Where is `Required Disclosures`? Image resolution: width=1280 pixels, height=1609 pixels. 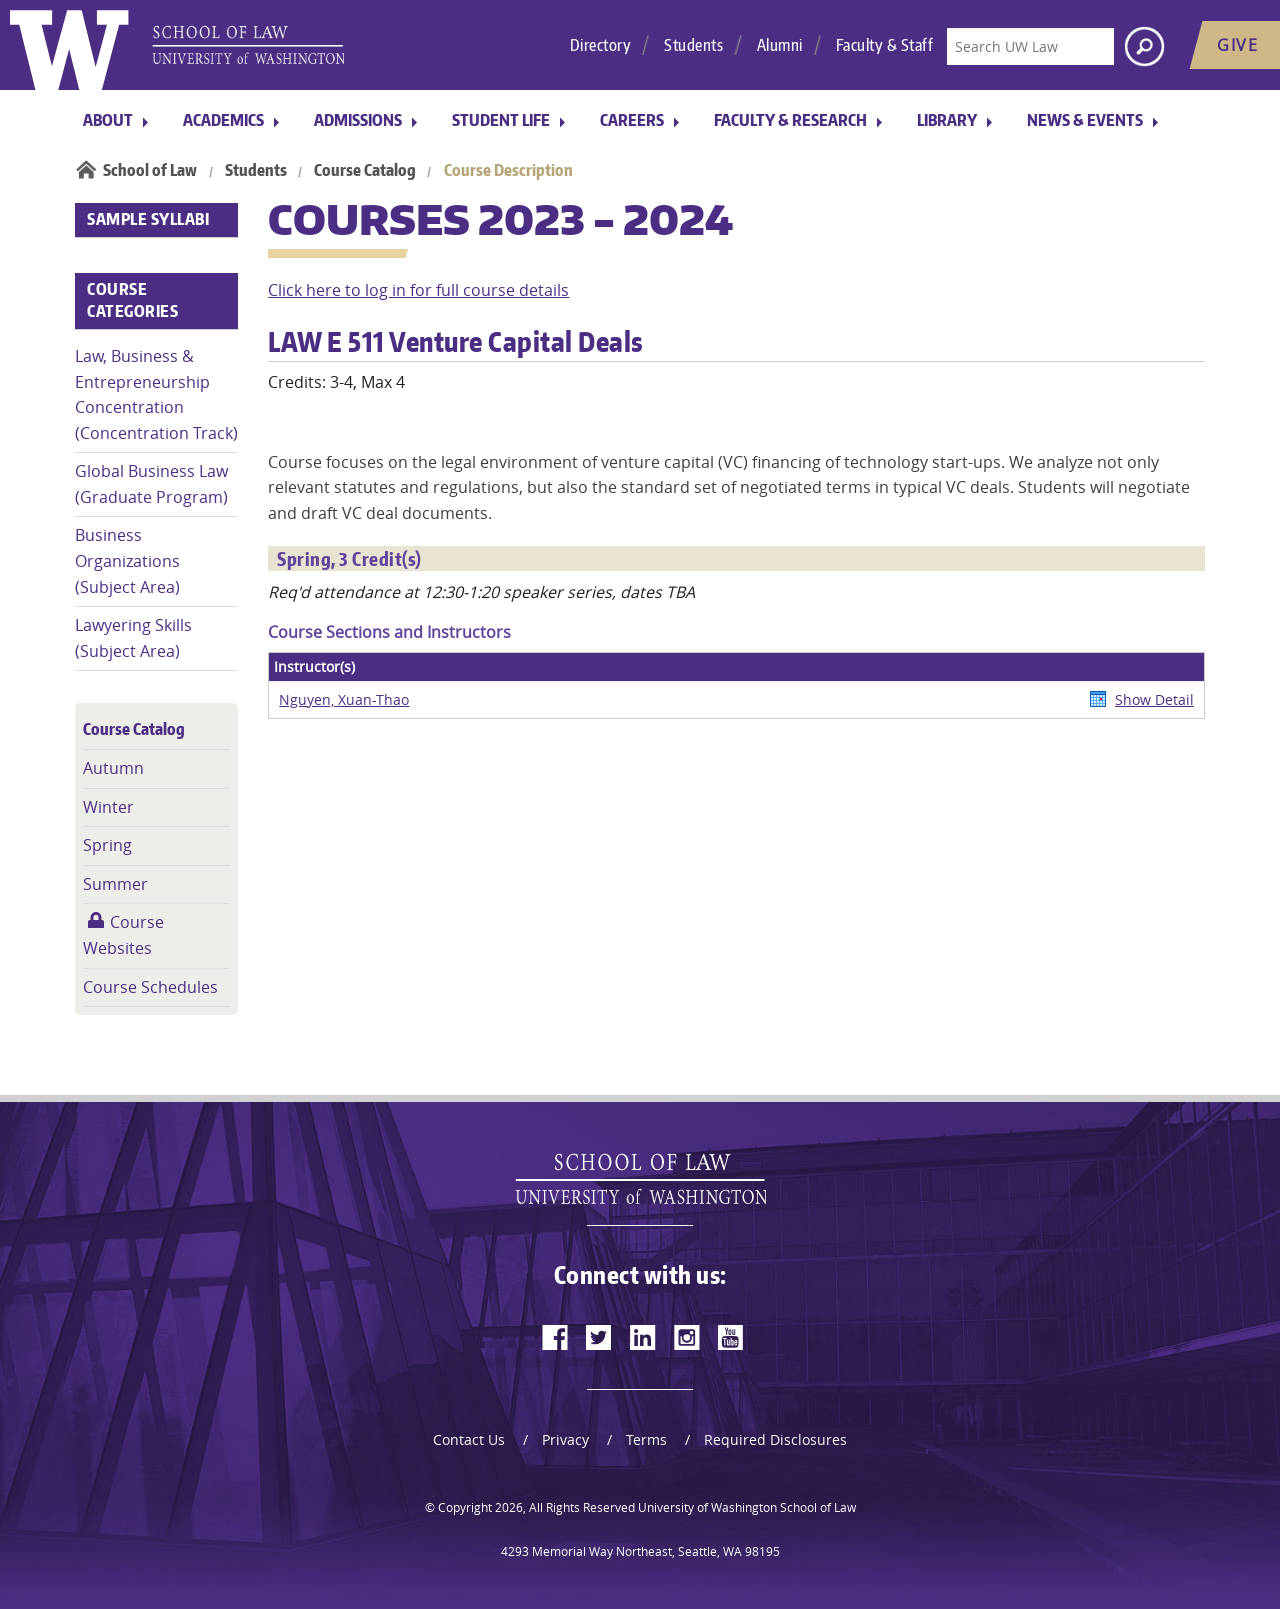
Required Disclosures is located at coordinates (775, 1439).